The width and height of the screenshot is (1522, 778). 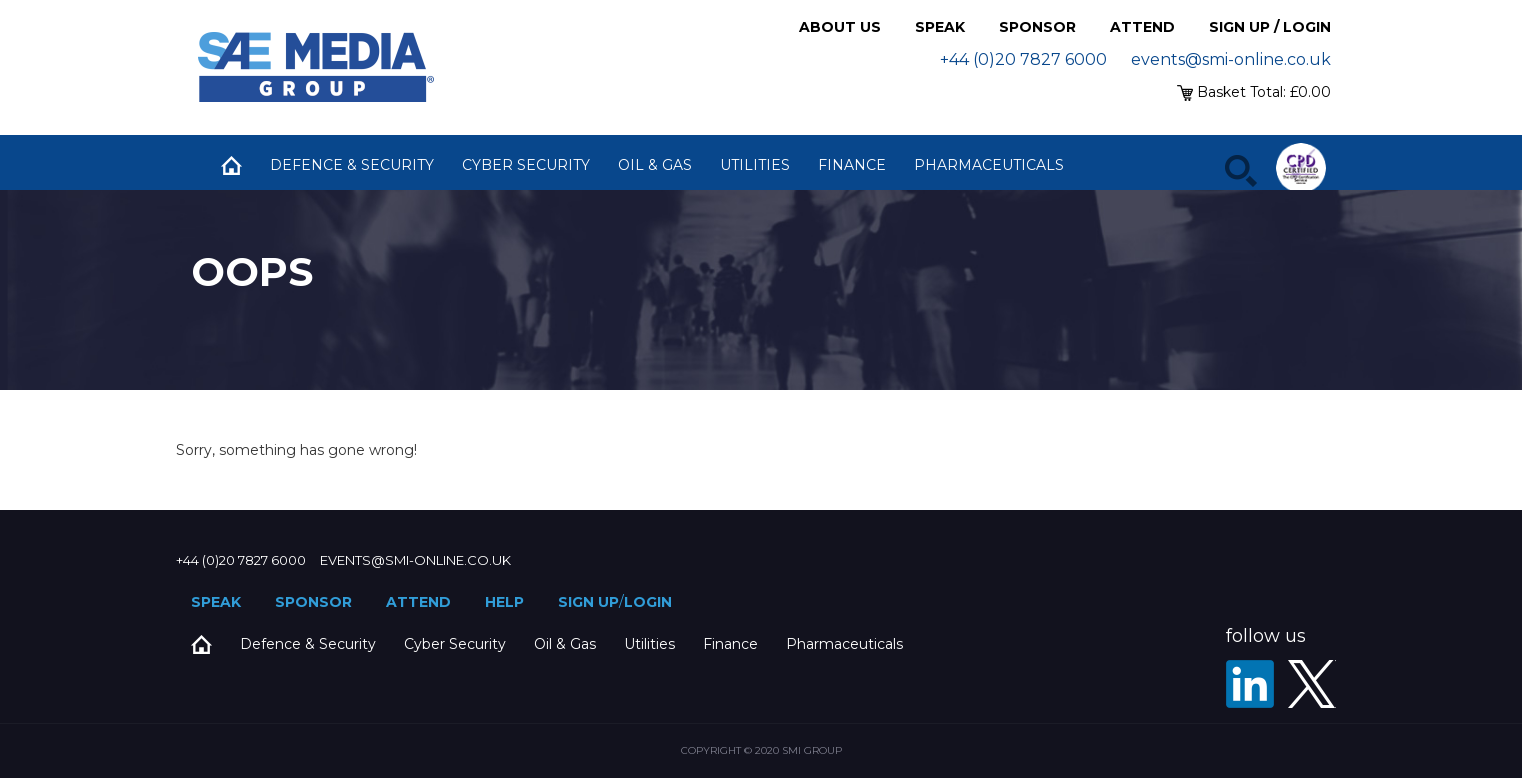 I want to click on Oil & Gas, so click(x=655, y=165).